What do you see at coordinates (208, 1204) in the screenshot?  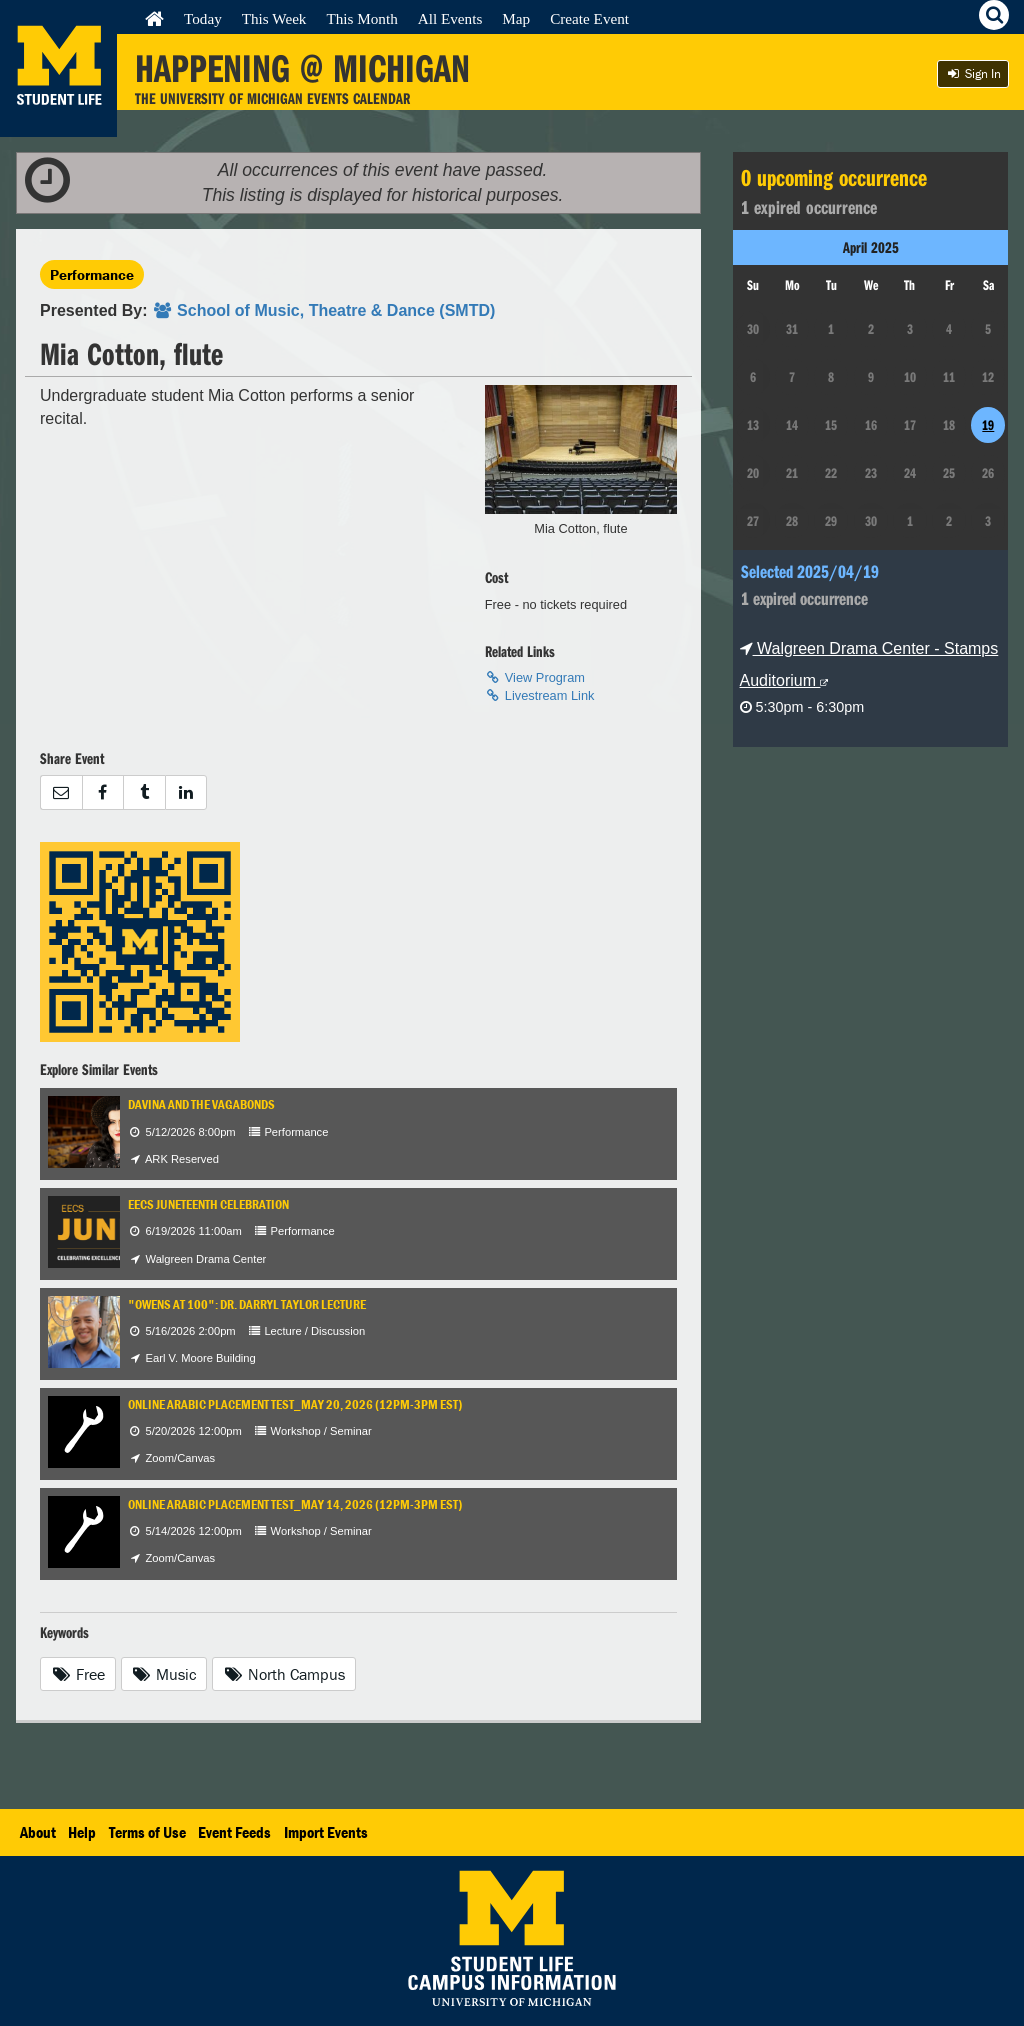 I see `EECS Juneteenth Celebration` at bounding box center [208, 1204].